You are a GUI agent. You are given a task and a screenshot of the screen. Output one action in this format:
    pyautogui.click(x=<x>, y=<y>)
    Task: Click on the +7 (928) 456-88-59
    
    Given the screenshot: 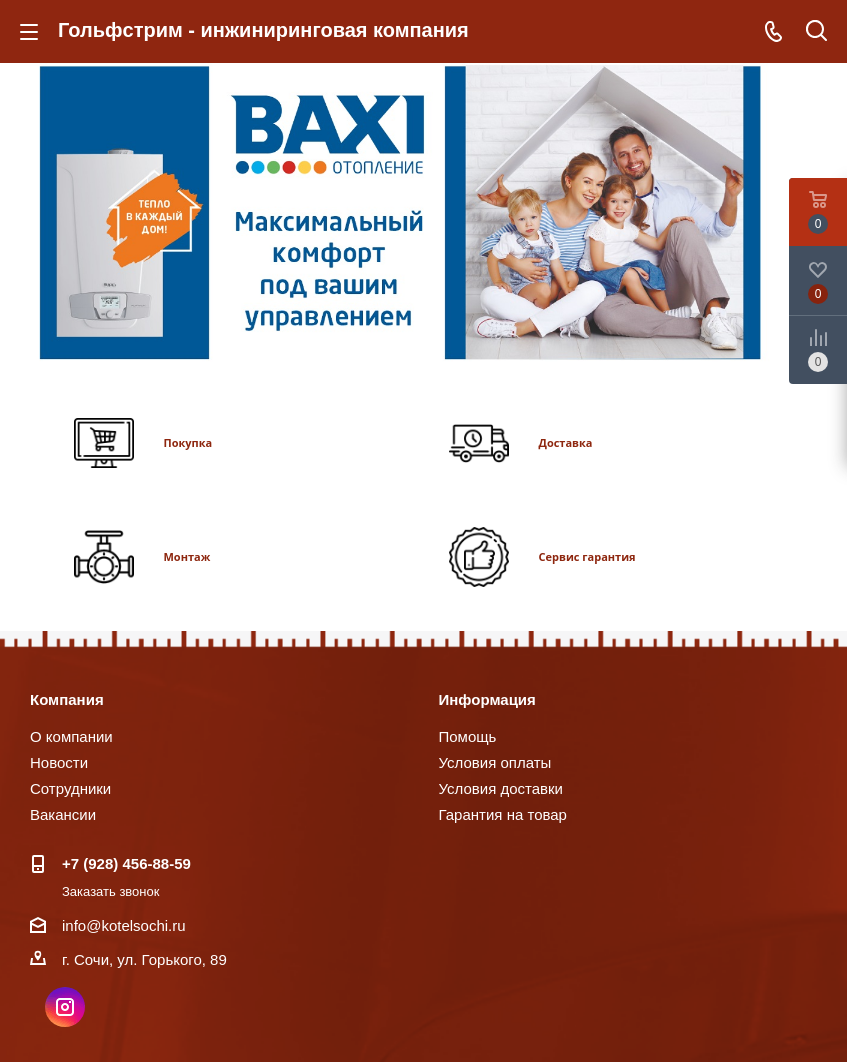 What is the action you would take?
    pyautogui.click(x=126, y=863)
    